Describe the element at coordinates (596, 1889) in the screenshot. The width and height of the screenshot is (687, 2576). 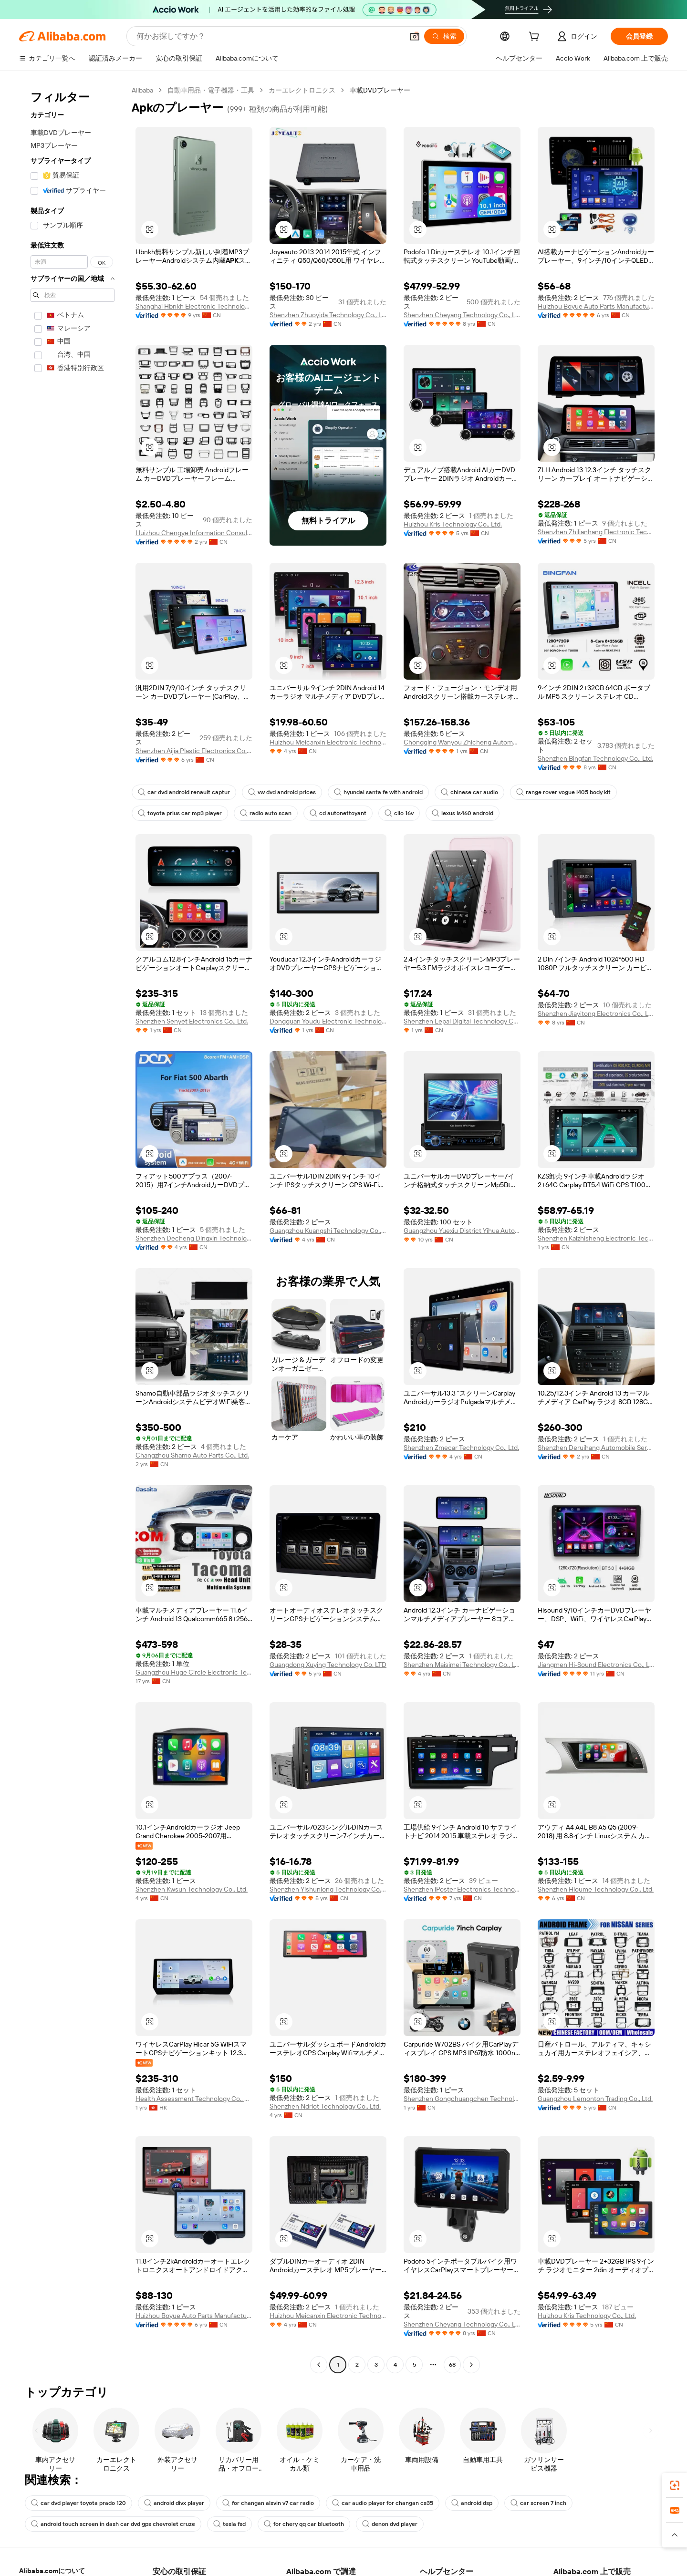
I see `Shenzhen Hioume Technology Co., Ltd.` at that location.